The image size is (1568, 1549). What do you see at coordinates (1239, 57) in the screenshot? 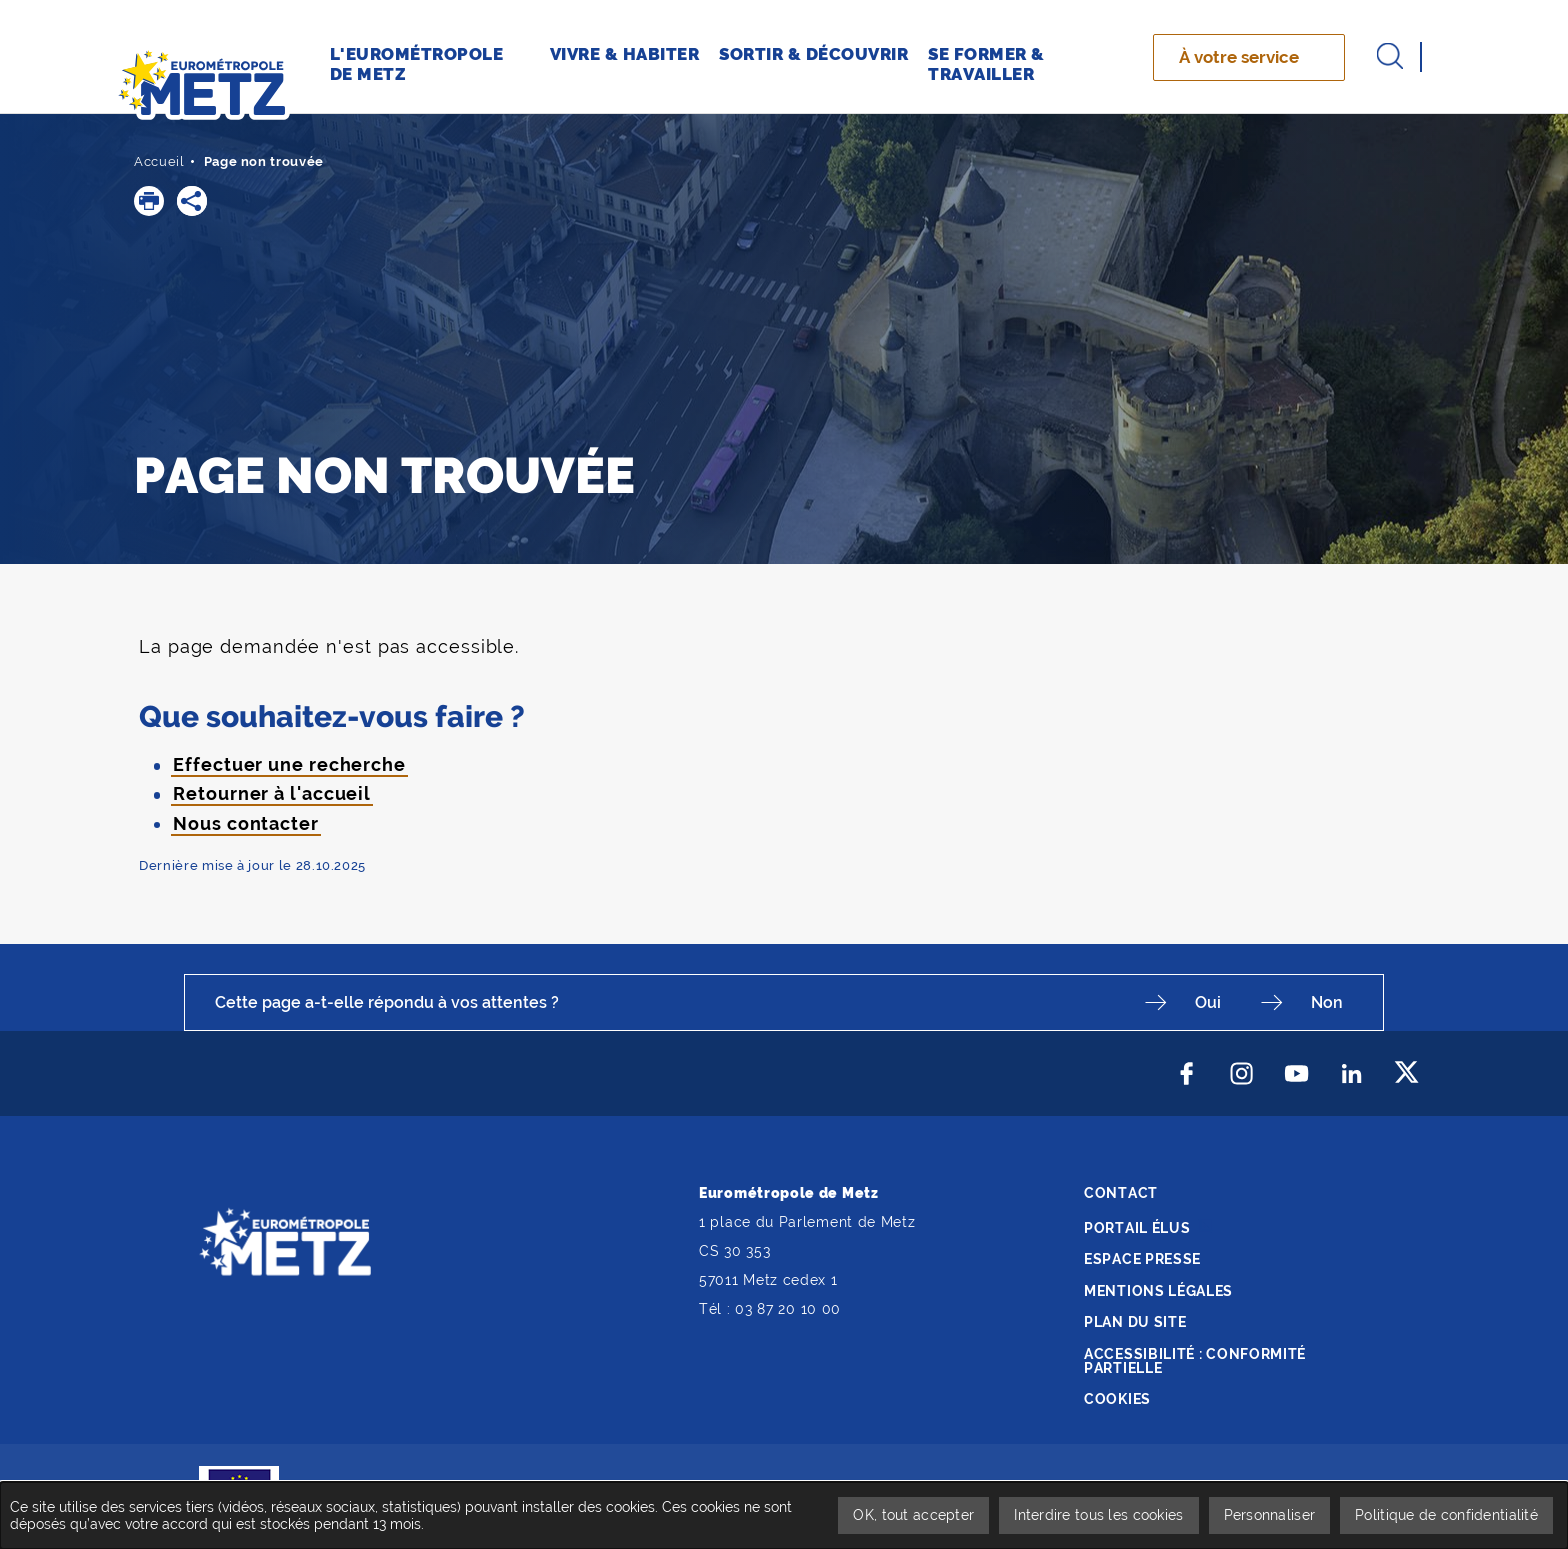
I see `À votre service` at bounding box center [1239, 57].